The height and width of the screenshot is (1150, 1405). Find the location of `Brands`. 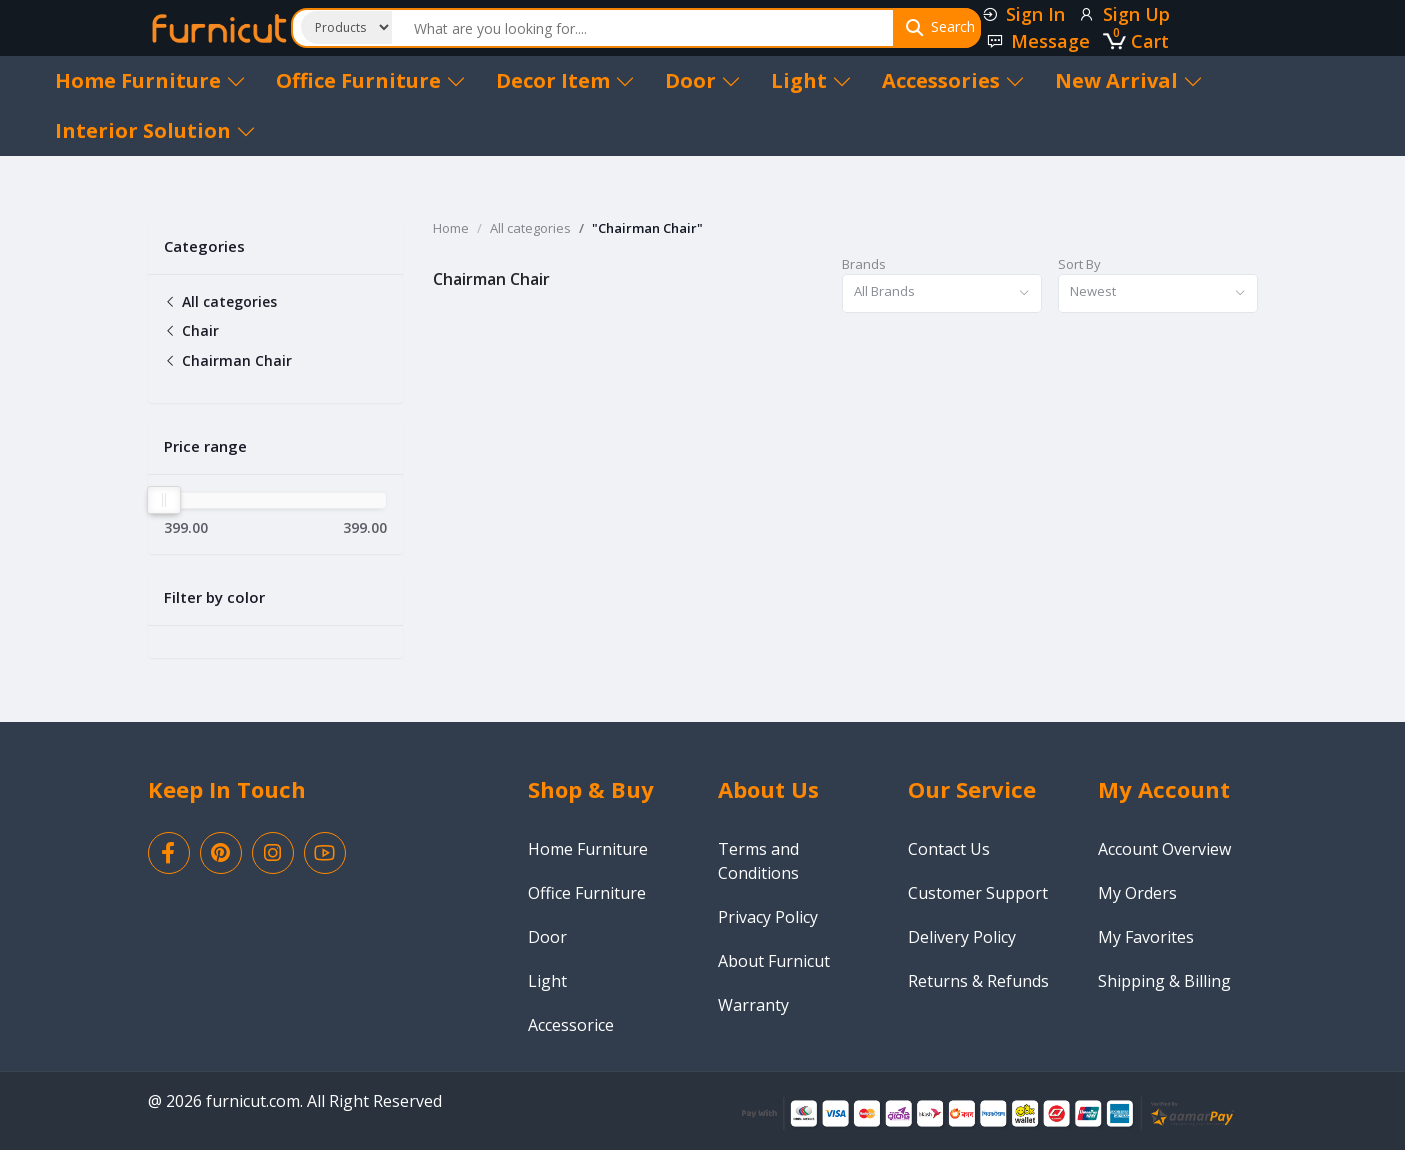

Brands is located at coordinates (864, 264).